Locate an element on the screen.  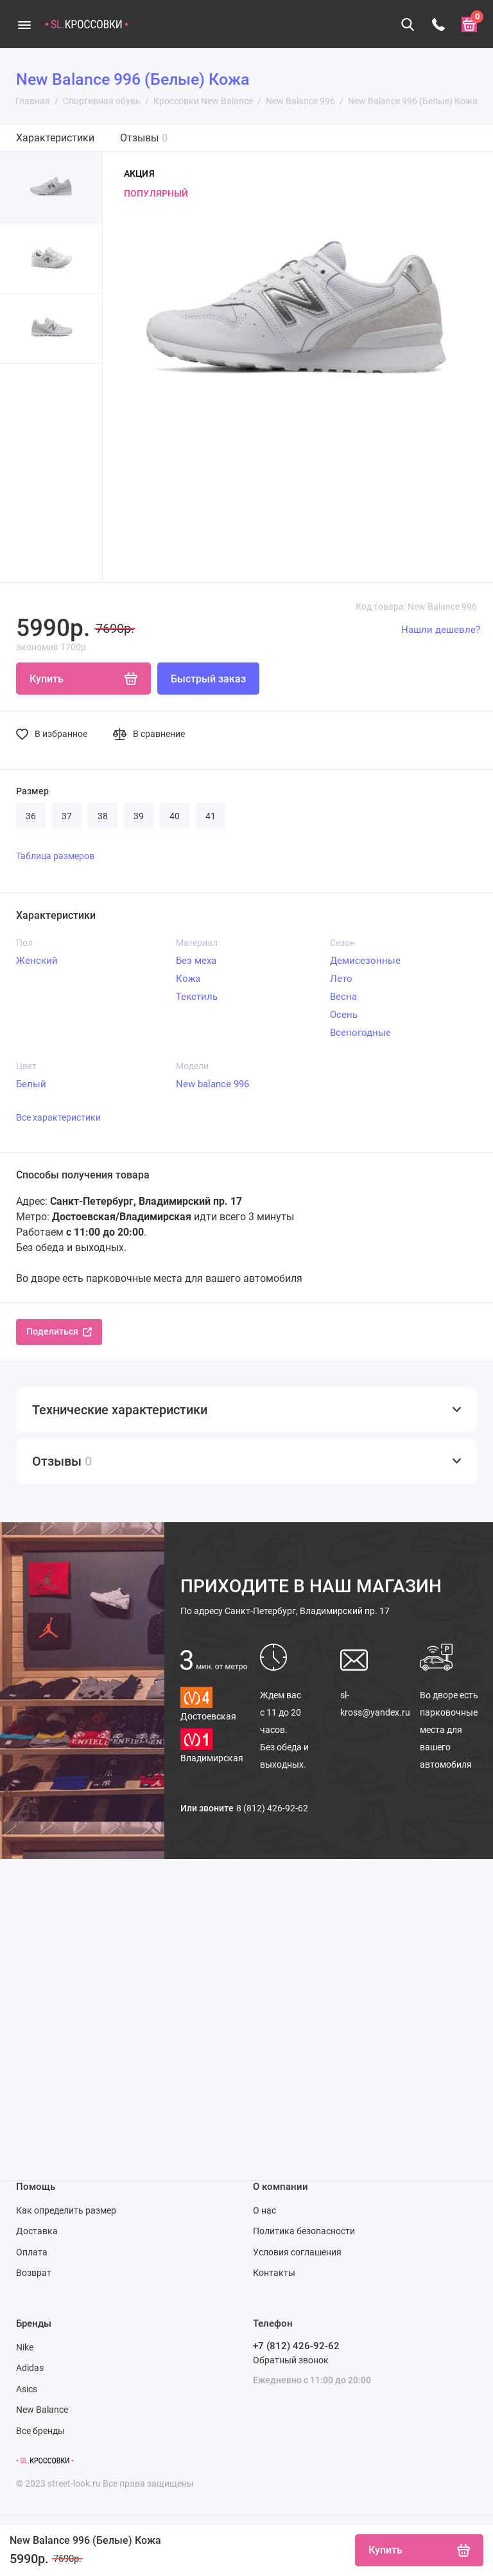
[Телефон] is located at coordinates (438, 24).